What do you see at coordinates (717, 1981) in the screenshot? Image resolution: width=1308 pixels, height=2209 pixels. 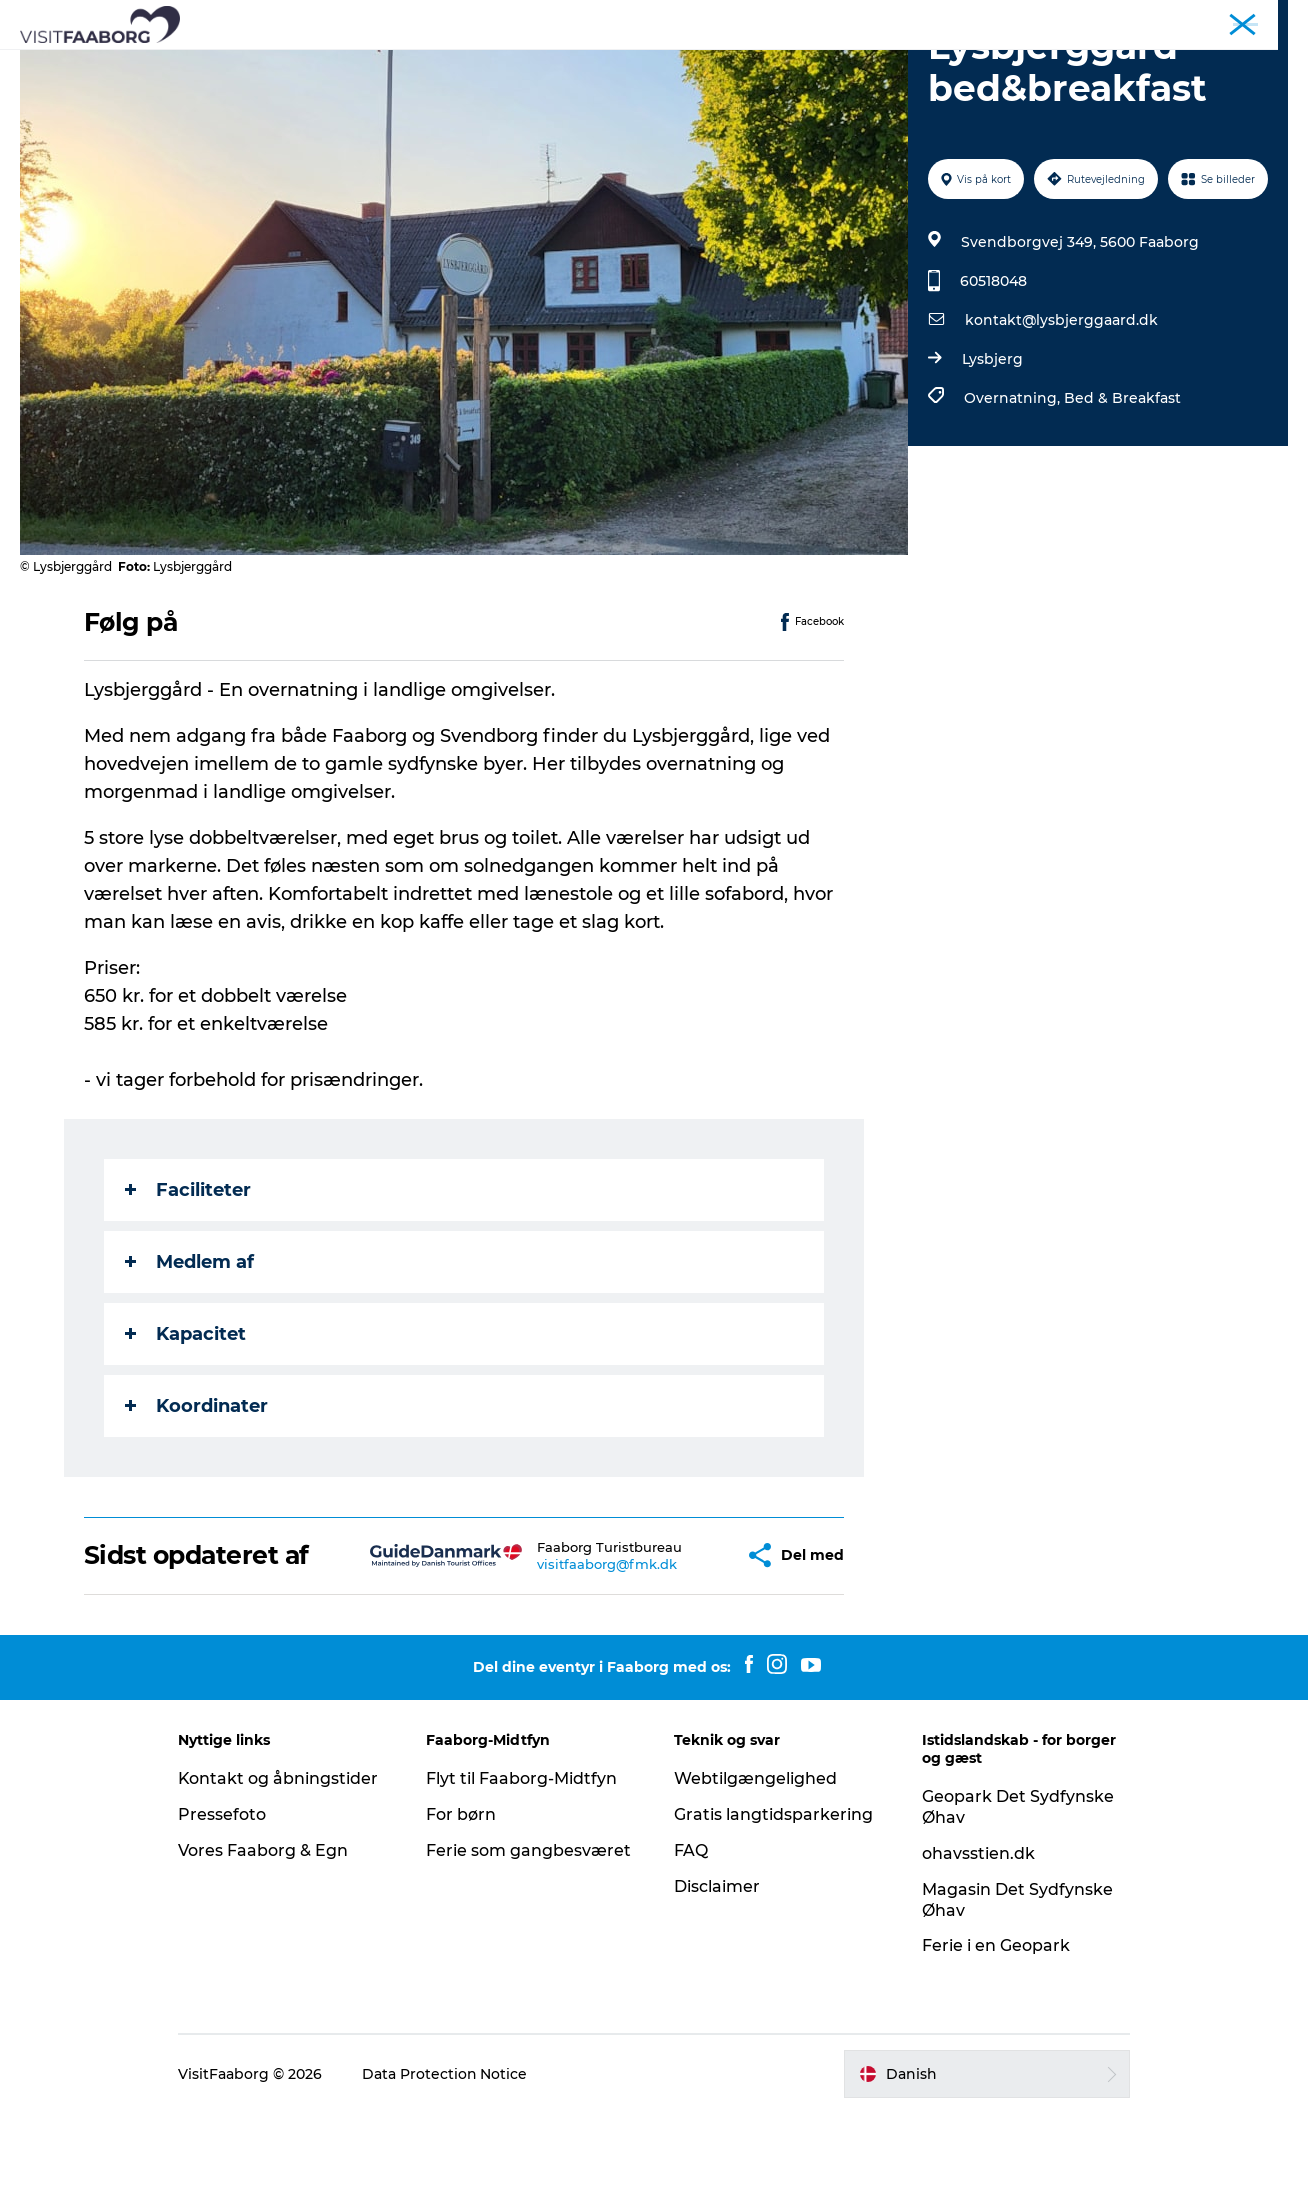 I see `Disclaimer` at bounding box center [717, 1981].